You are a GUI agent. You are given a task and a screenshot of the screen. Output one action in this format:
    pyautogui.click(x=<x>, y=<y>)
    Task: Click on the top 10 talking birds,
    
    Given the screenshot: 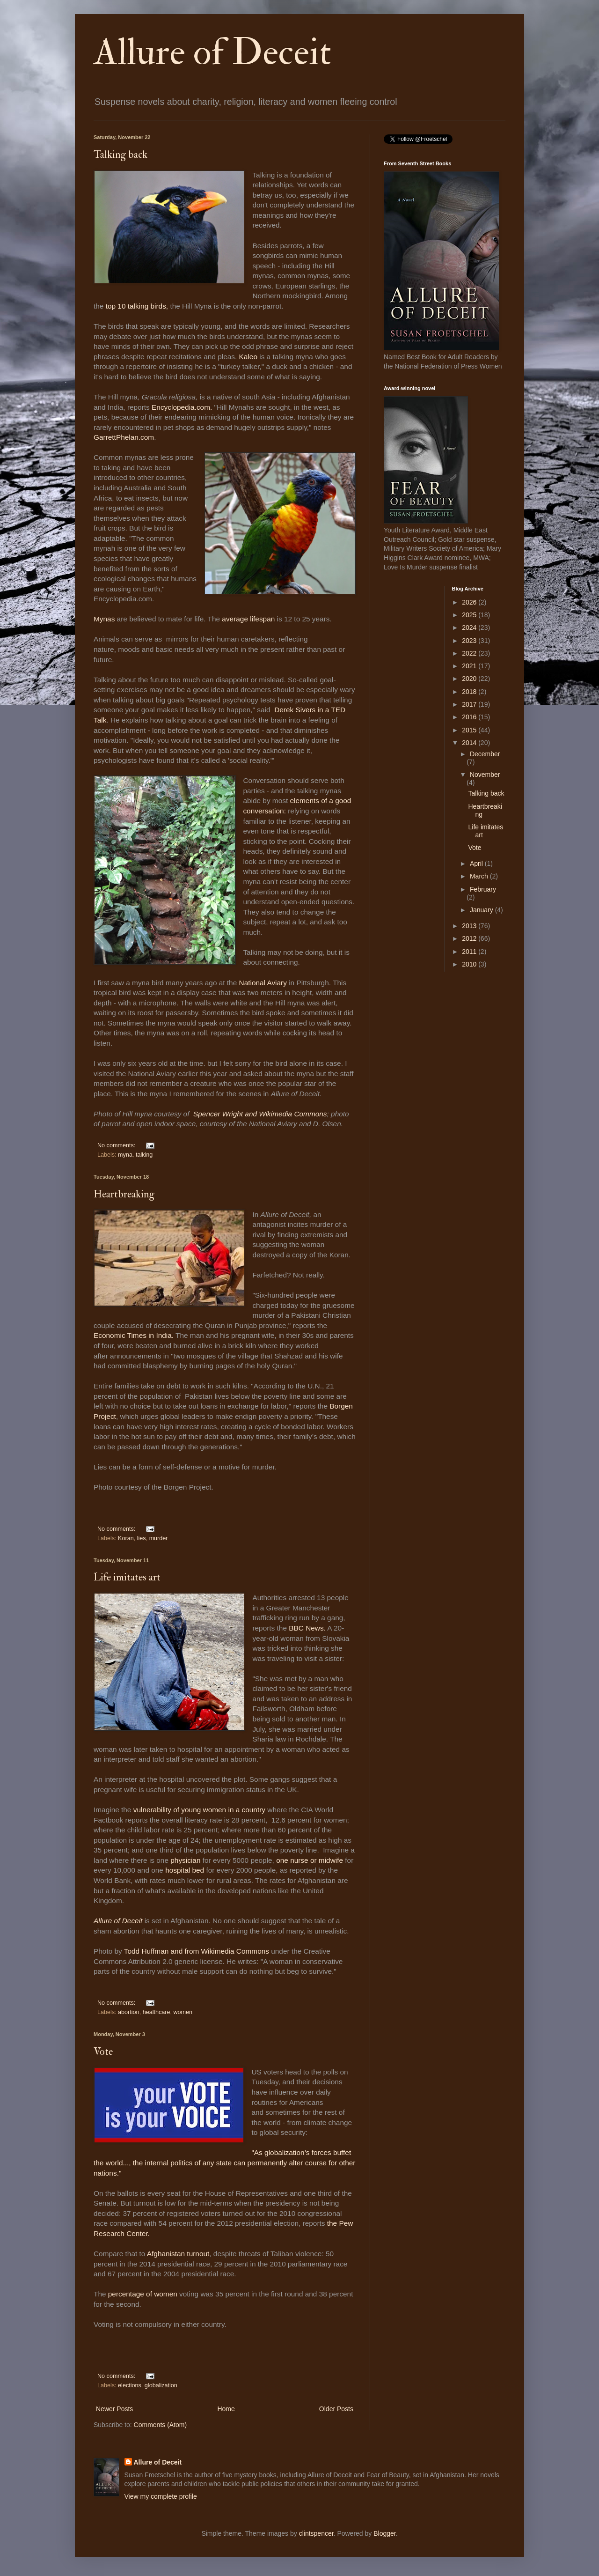 What is the action you would take?
    pyautogui.click(x=137, y=306)
    